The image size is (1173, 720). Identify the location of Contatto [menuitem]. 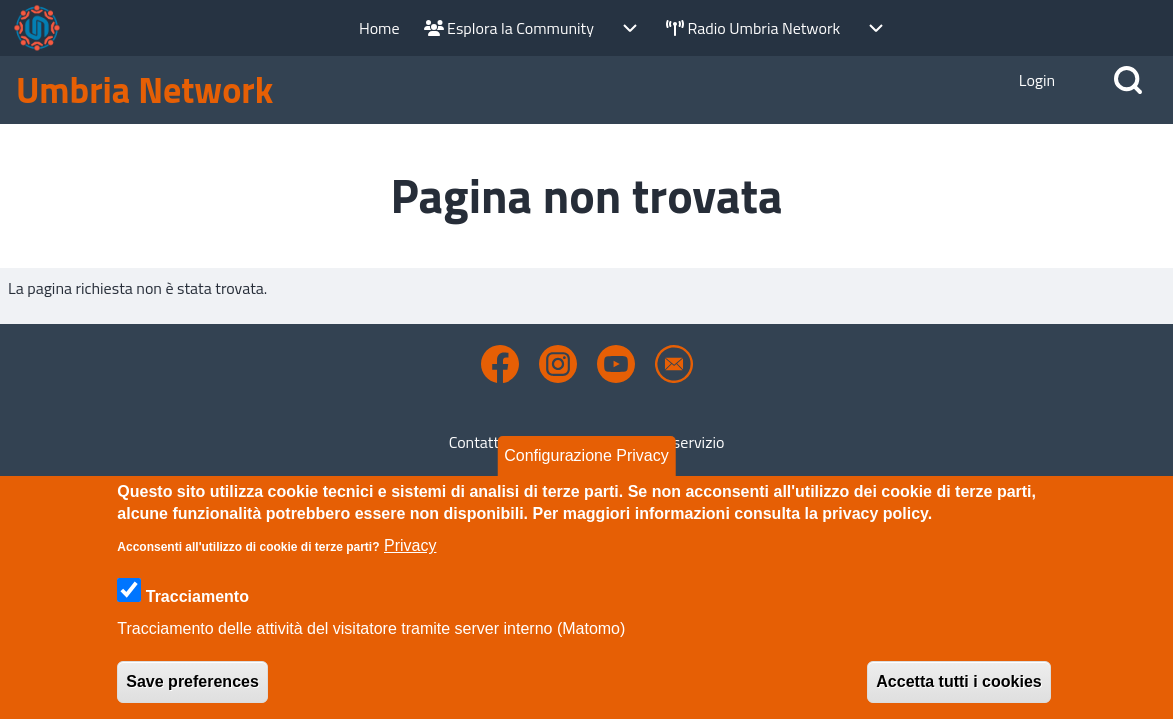
(478, 442).